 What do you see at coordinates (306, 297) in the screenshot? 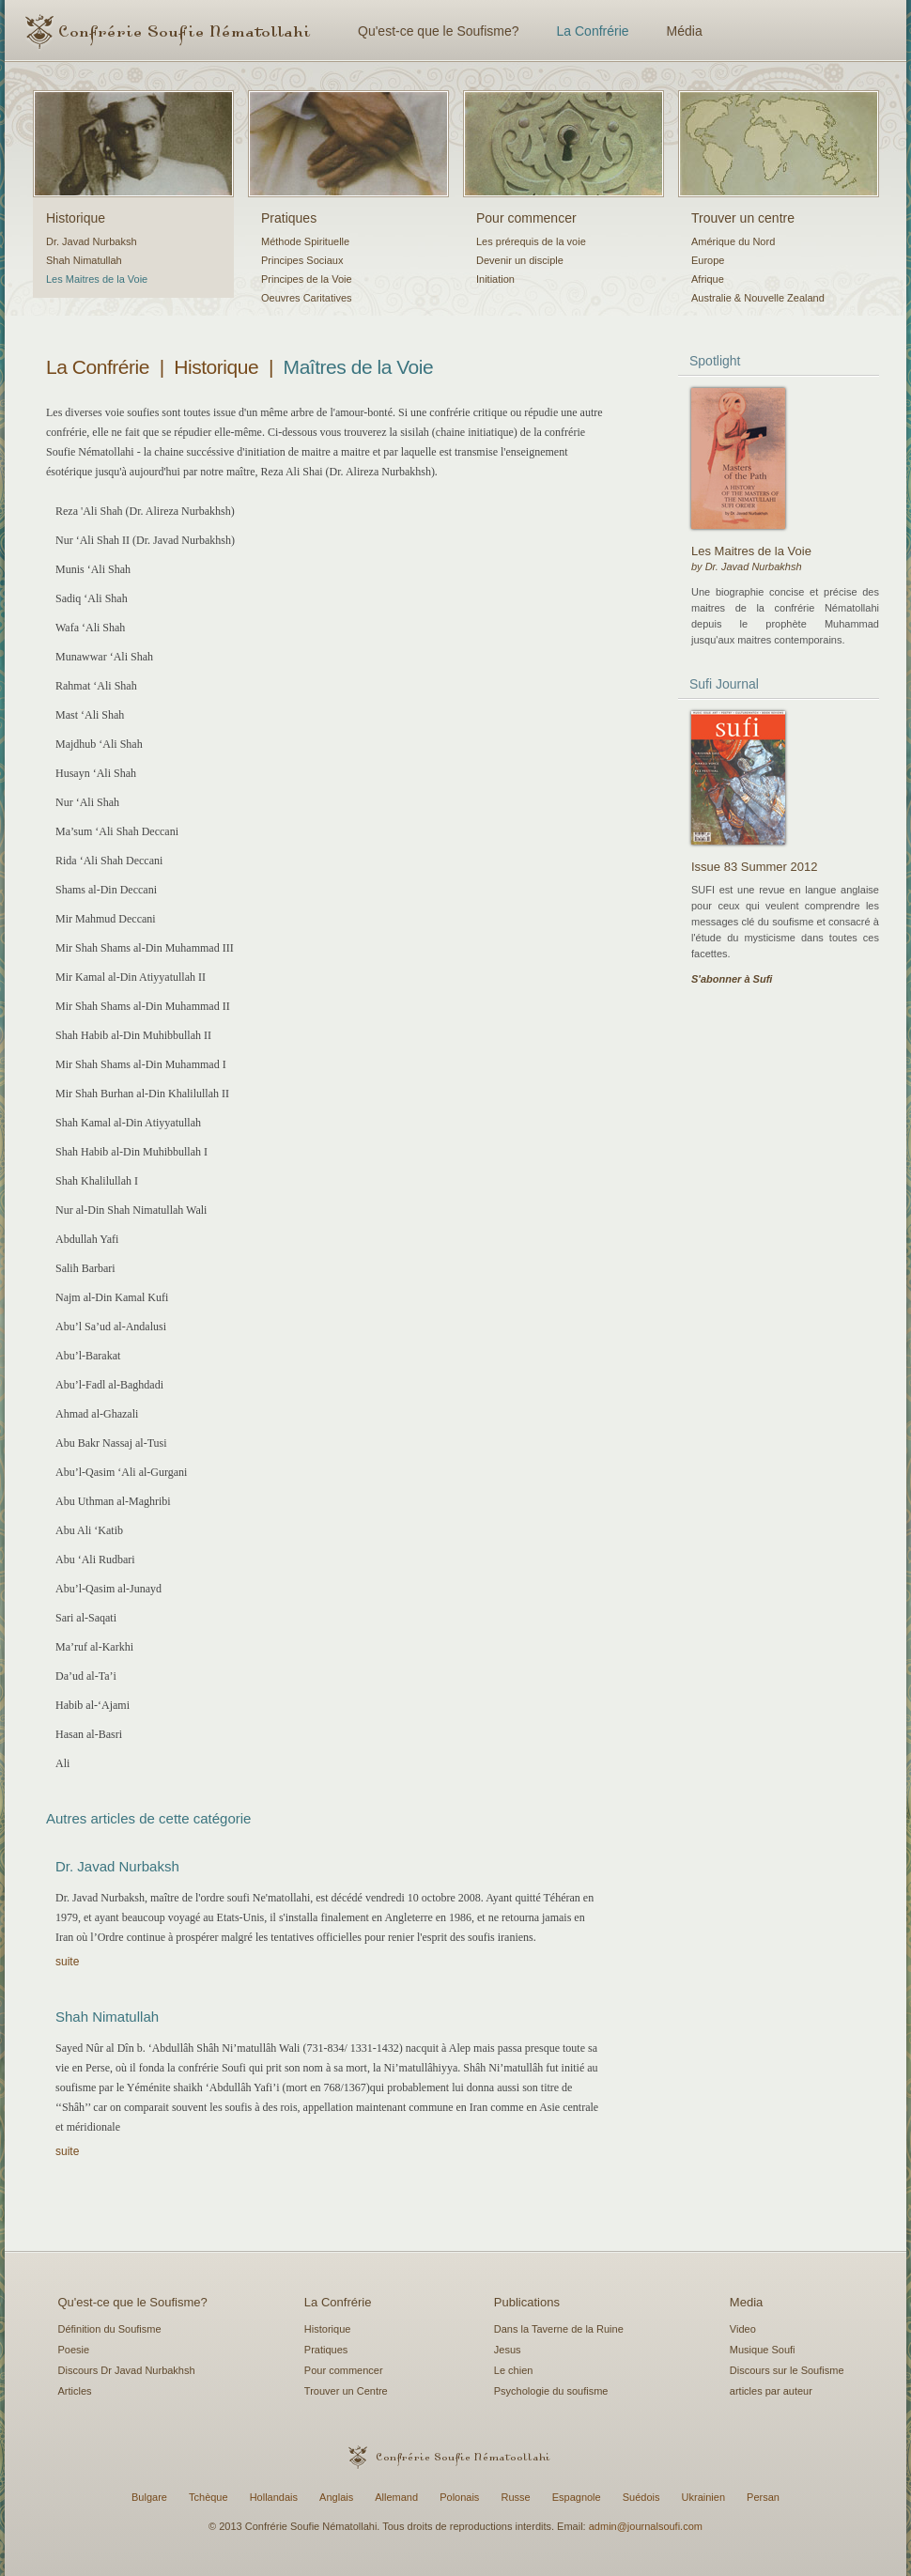
I see `Oeuvres Caritatives` at bounding box center [306, 297].